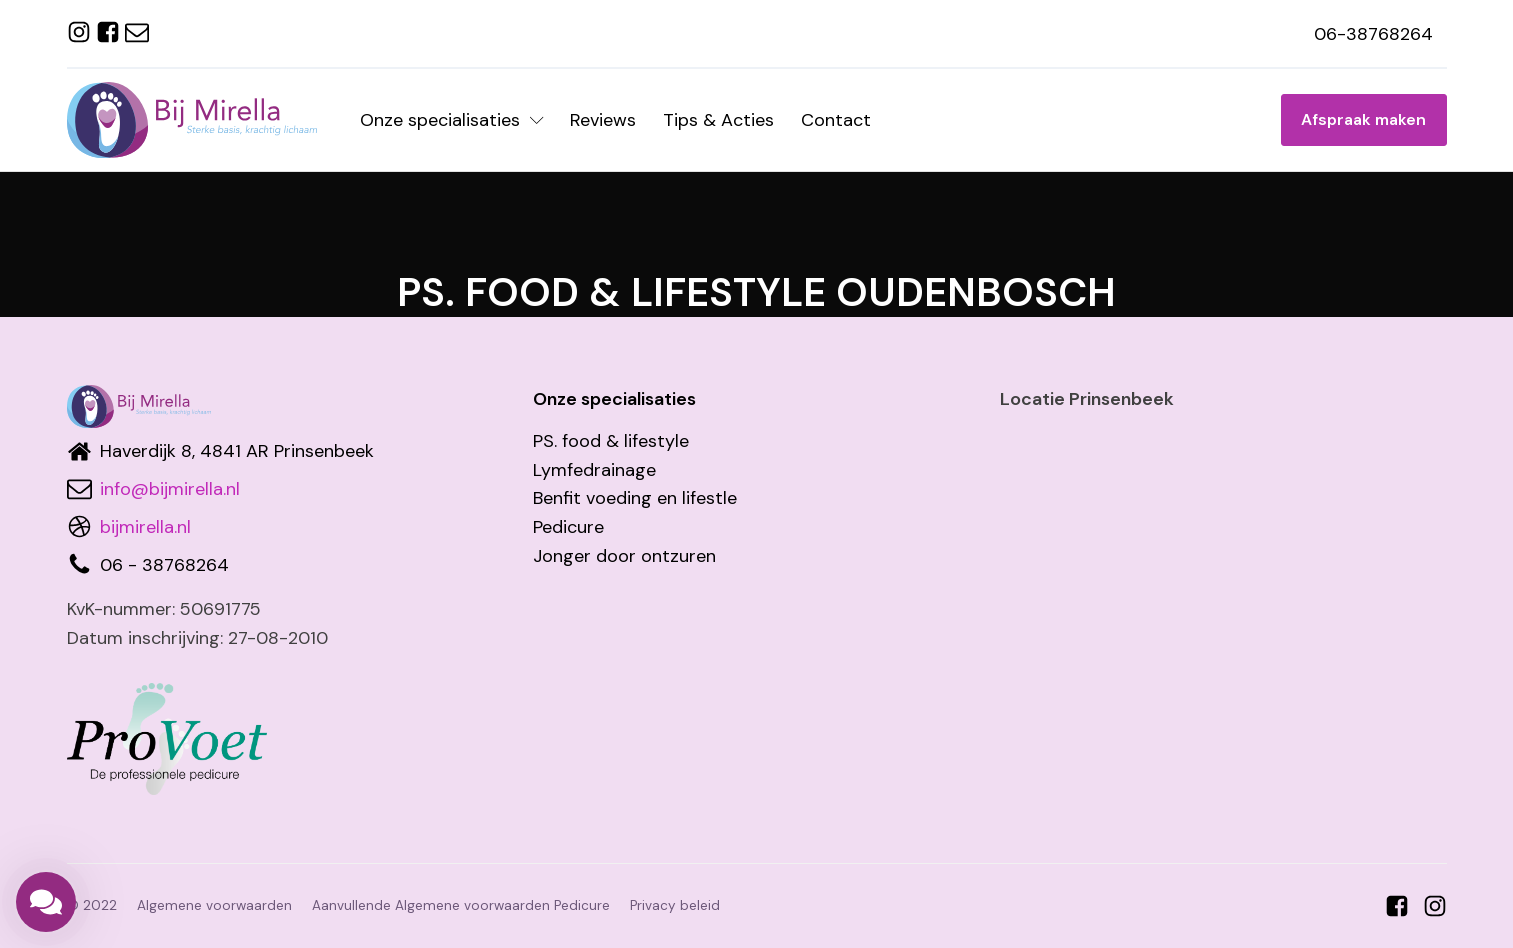 This screenshot has width=1513, height=948. What do you see at coordinates (675, 905) in the screenshot?
I see `Privacy beleid` at bounding box center [675, 905].